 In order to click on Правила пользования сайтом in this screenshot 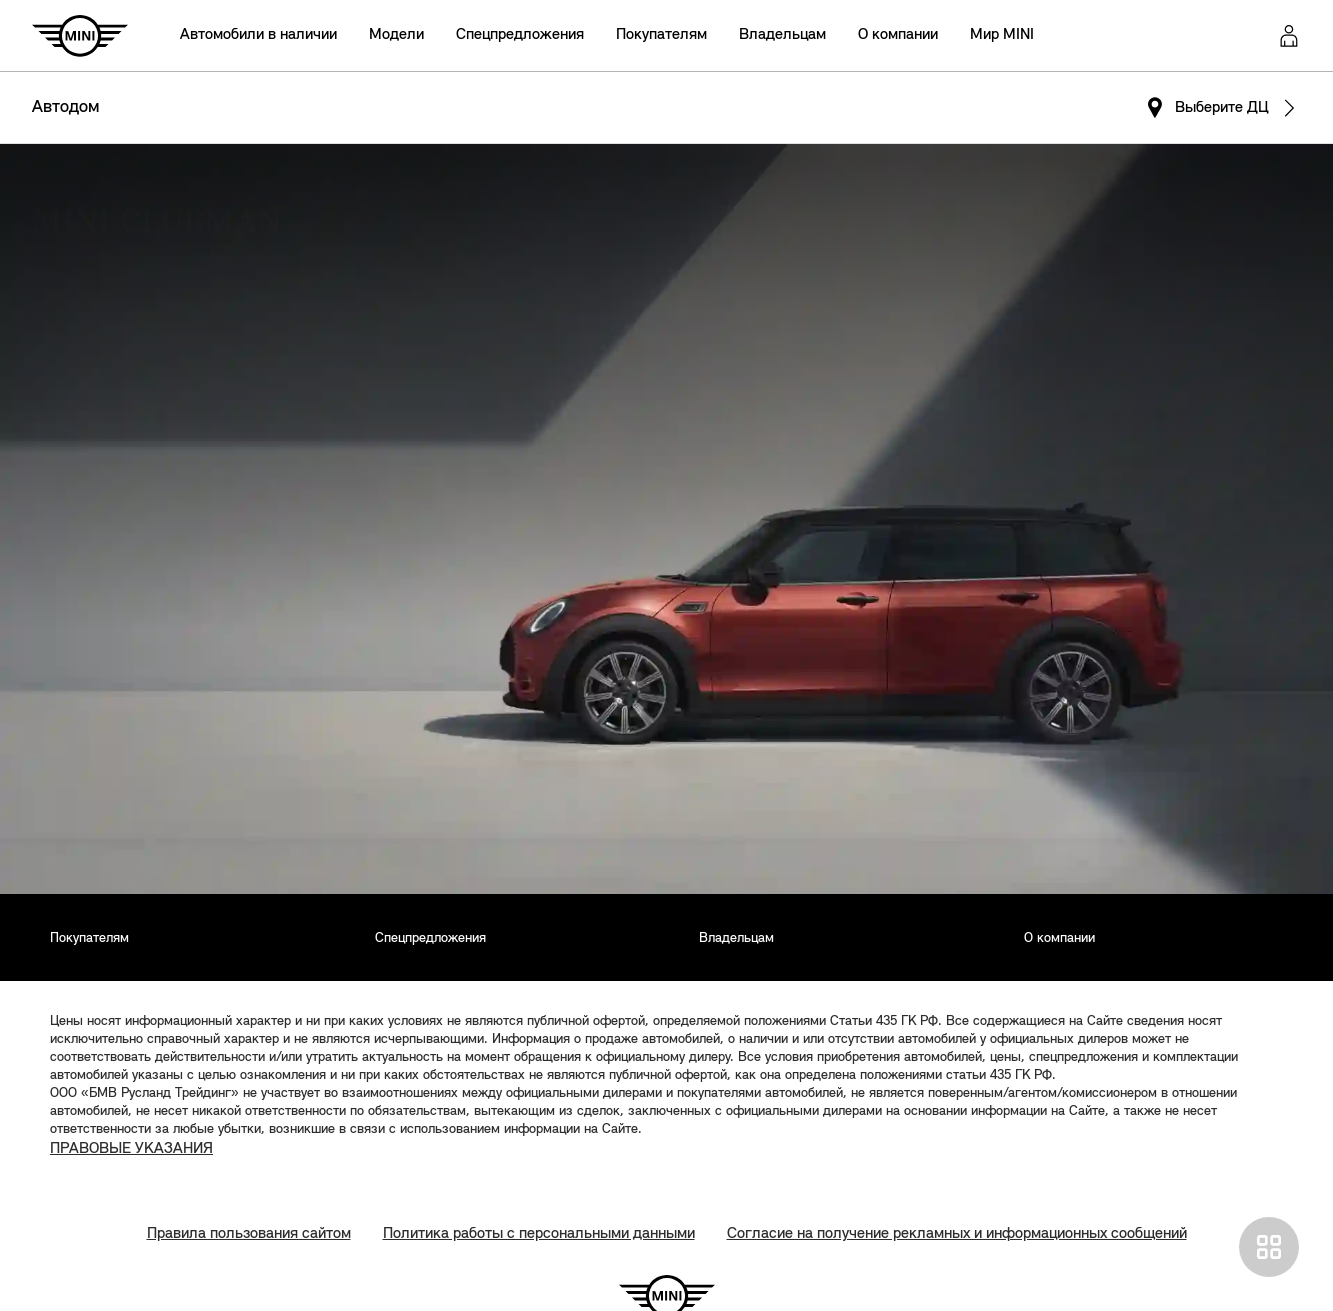, I will do `click(249, 1234)`.